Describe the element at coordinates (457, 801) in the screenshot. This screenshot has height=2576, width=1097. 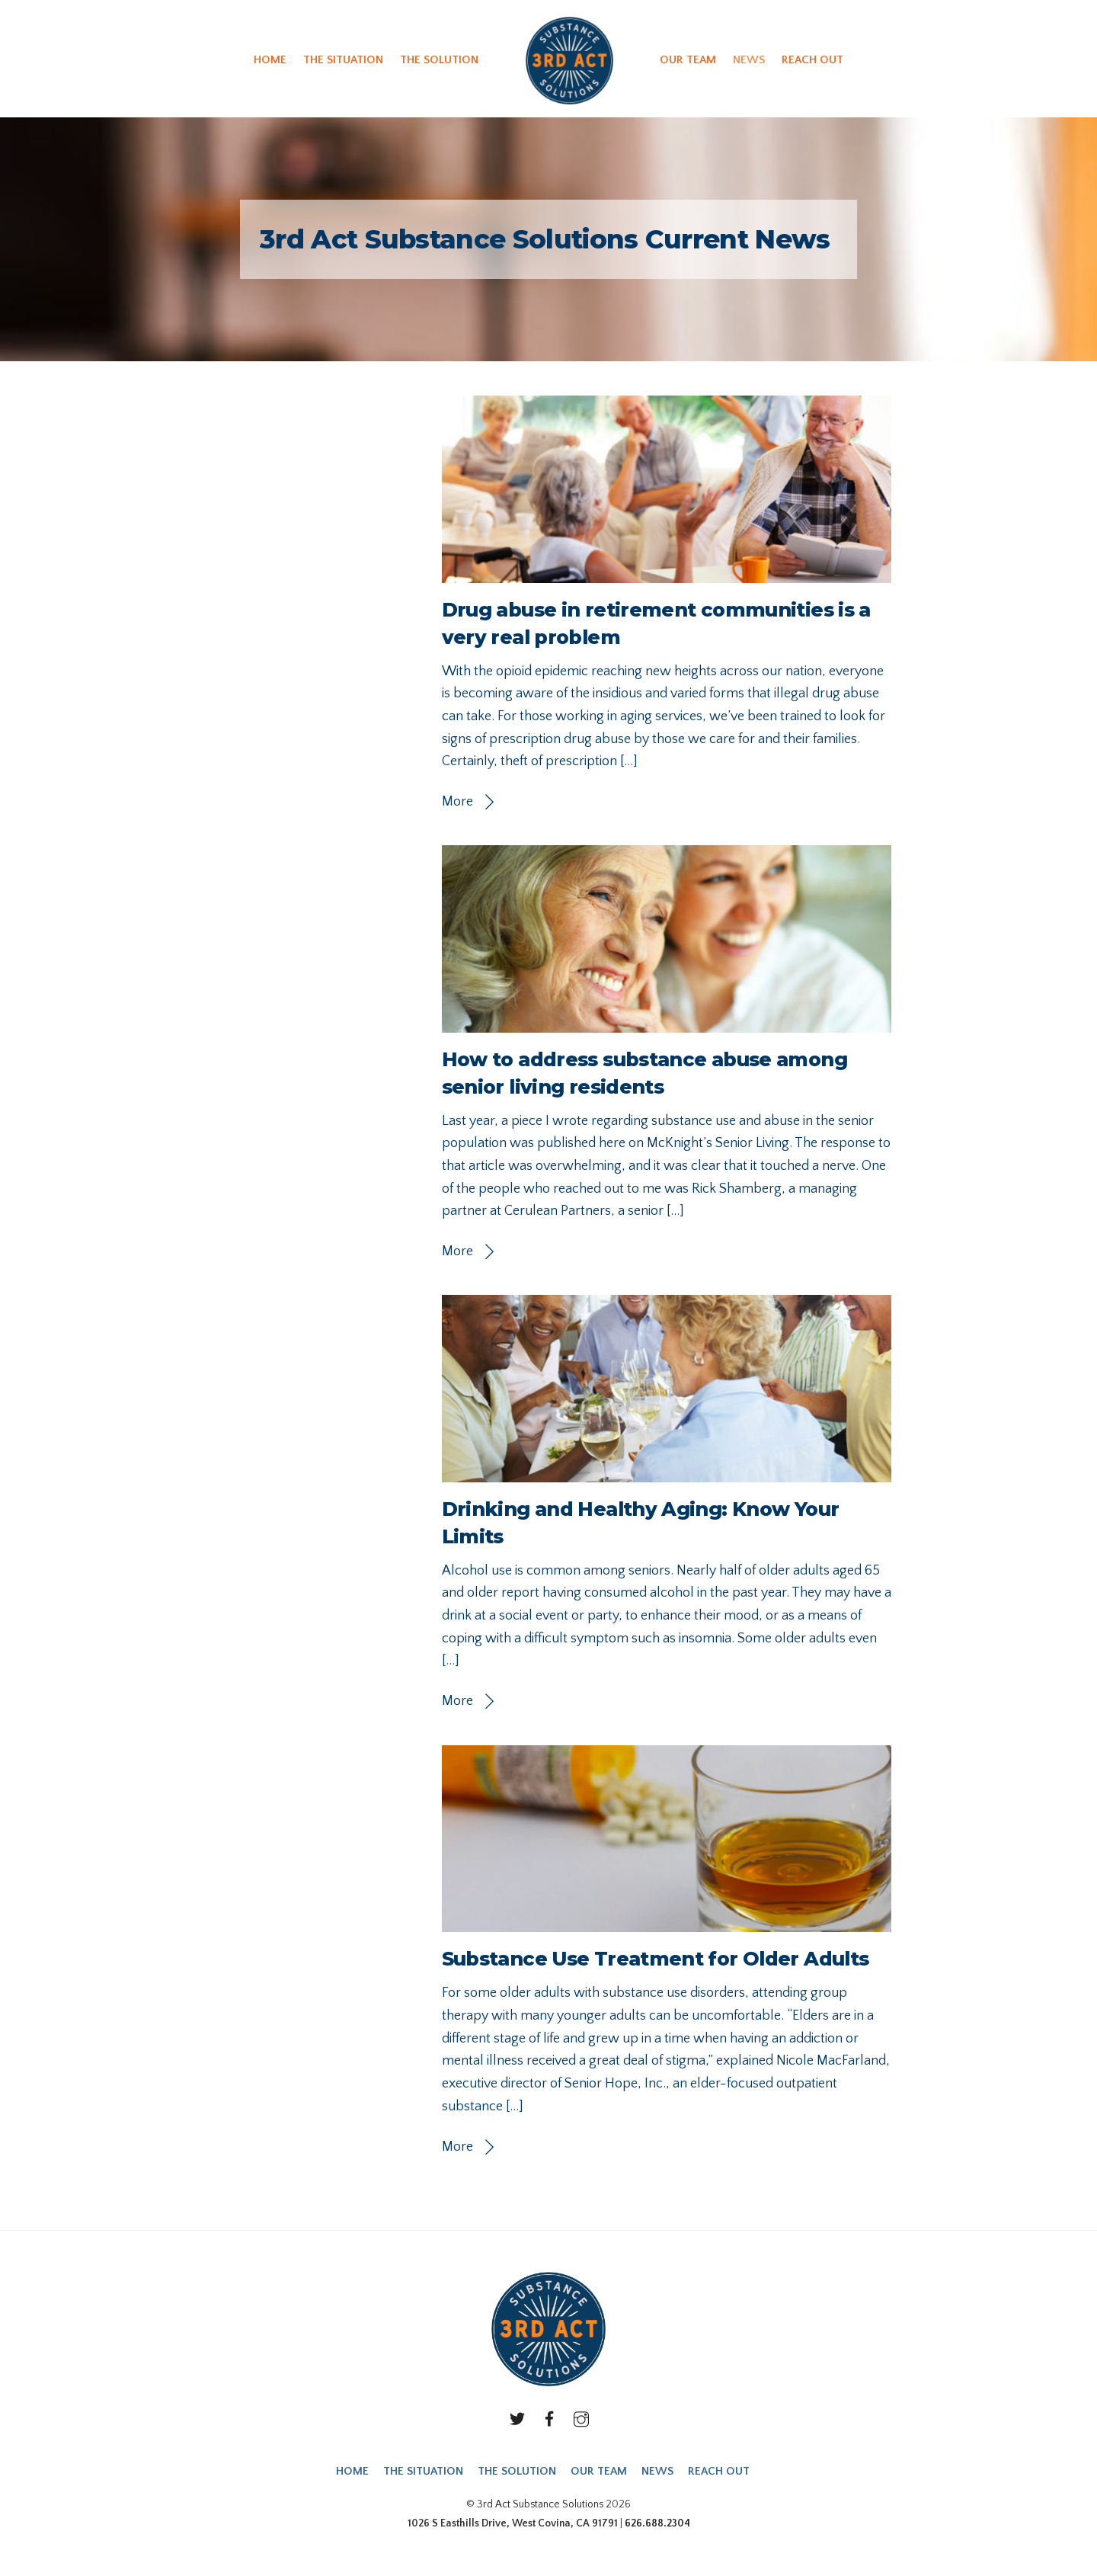
I see `More` at that location.